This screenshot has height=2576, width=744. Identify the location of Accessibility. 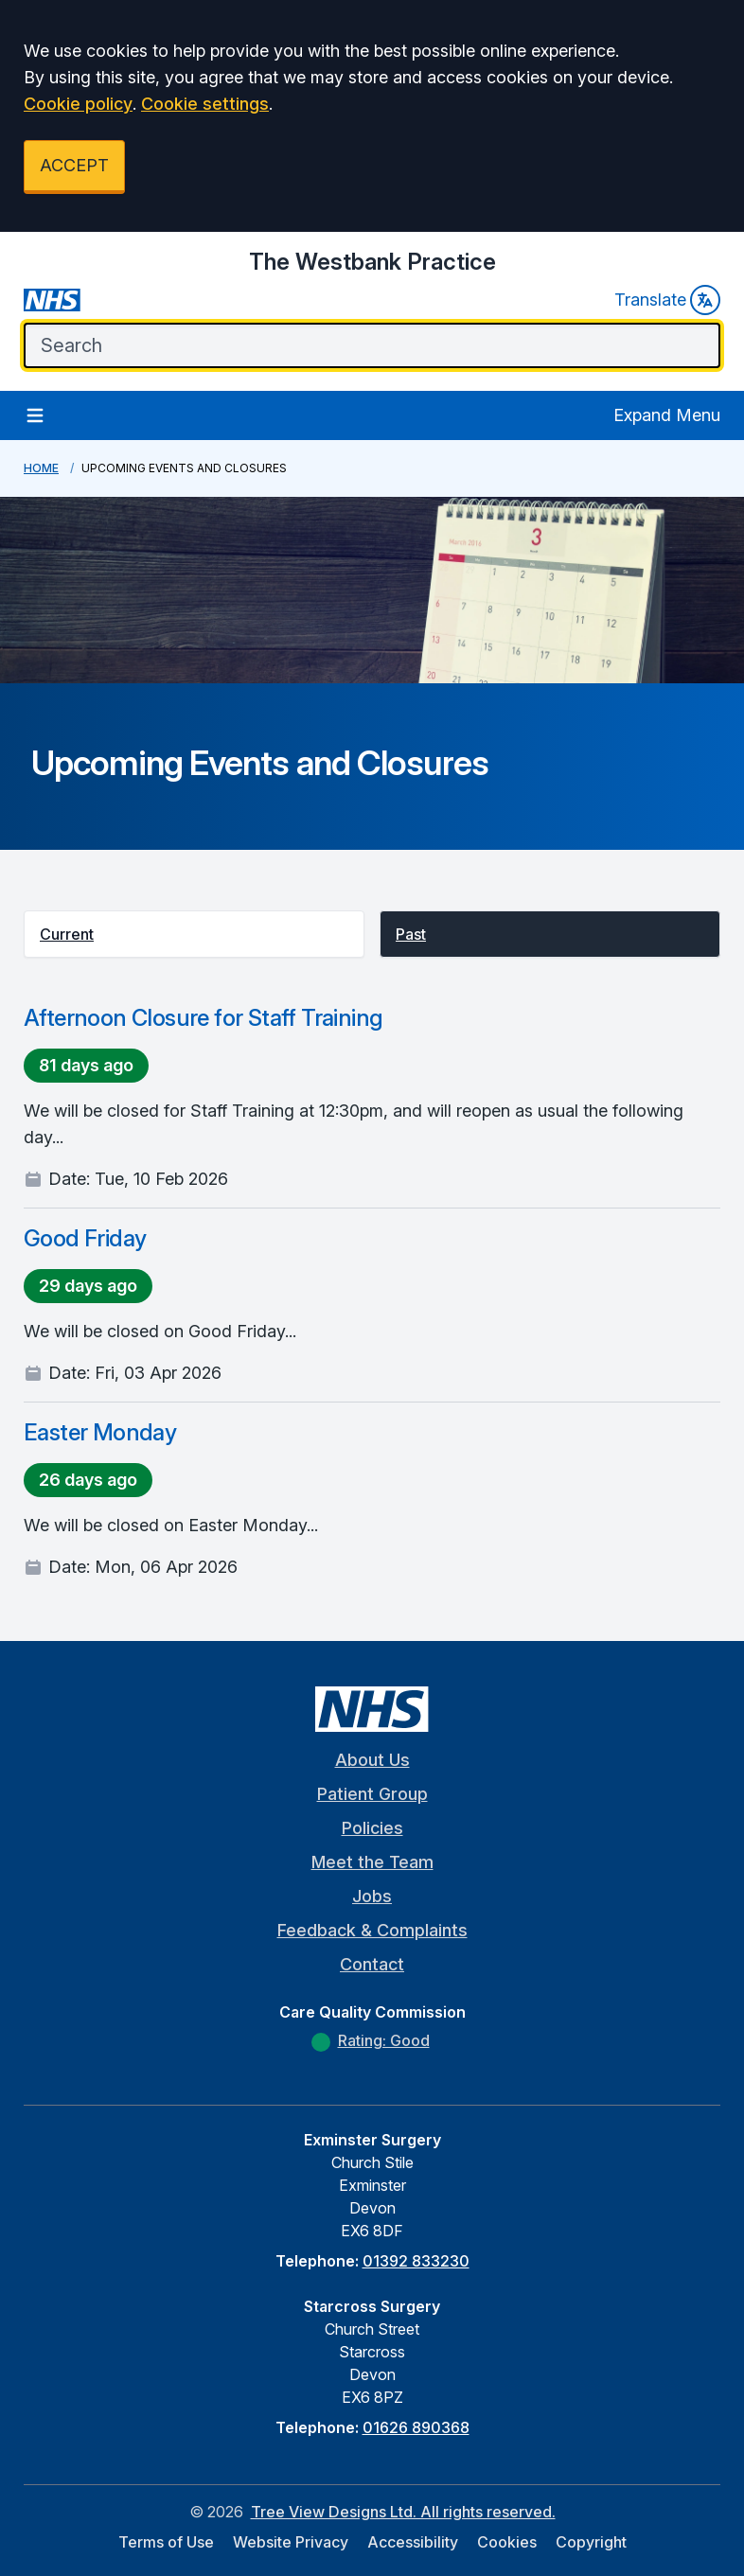
(412, 2541).